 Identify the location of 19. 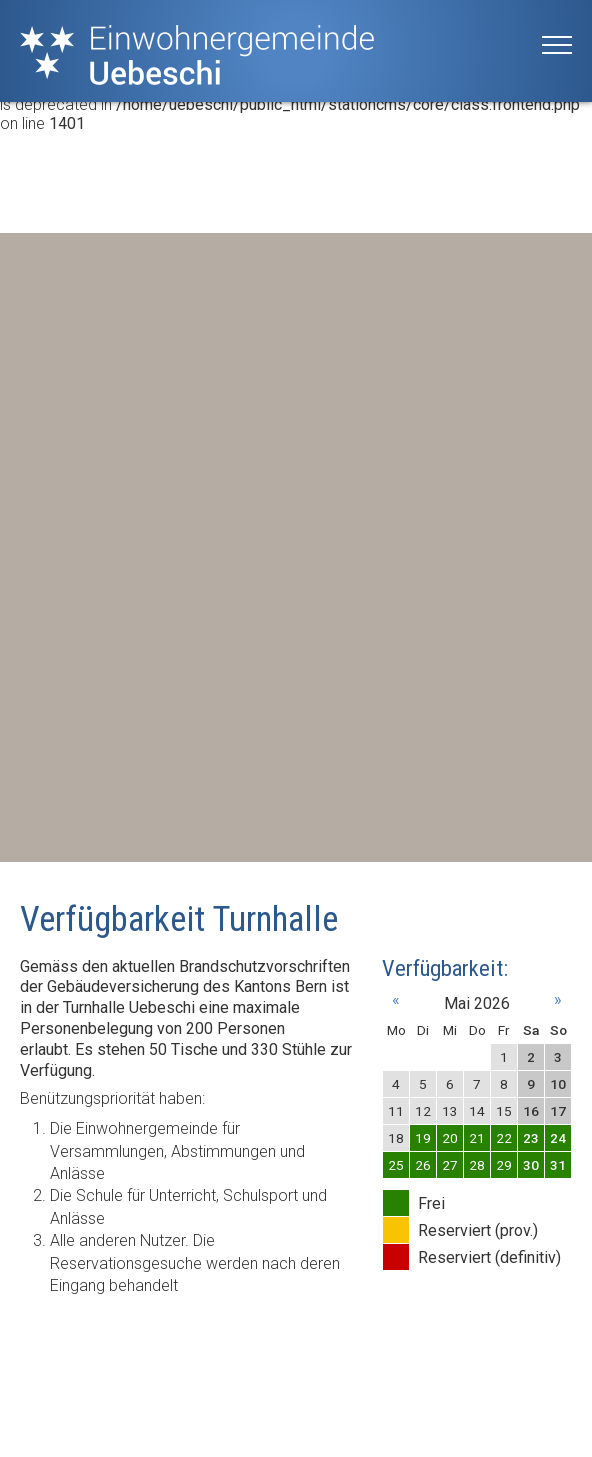
(423, 1138).